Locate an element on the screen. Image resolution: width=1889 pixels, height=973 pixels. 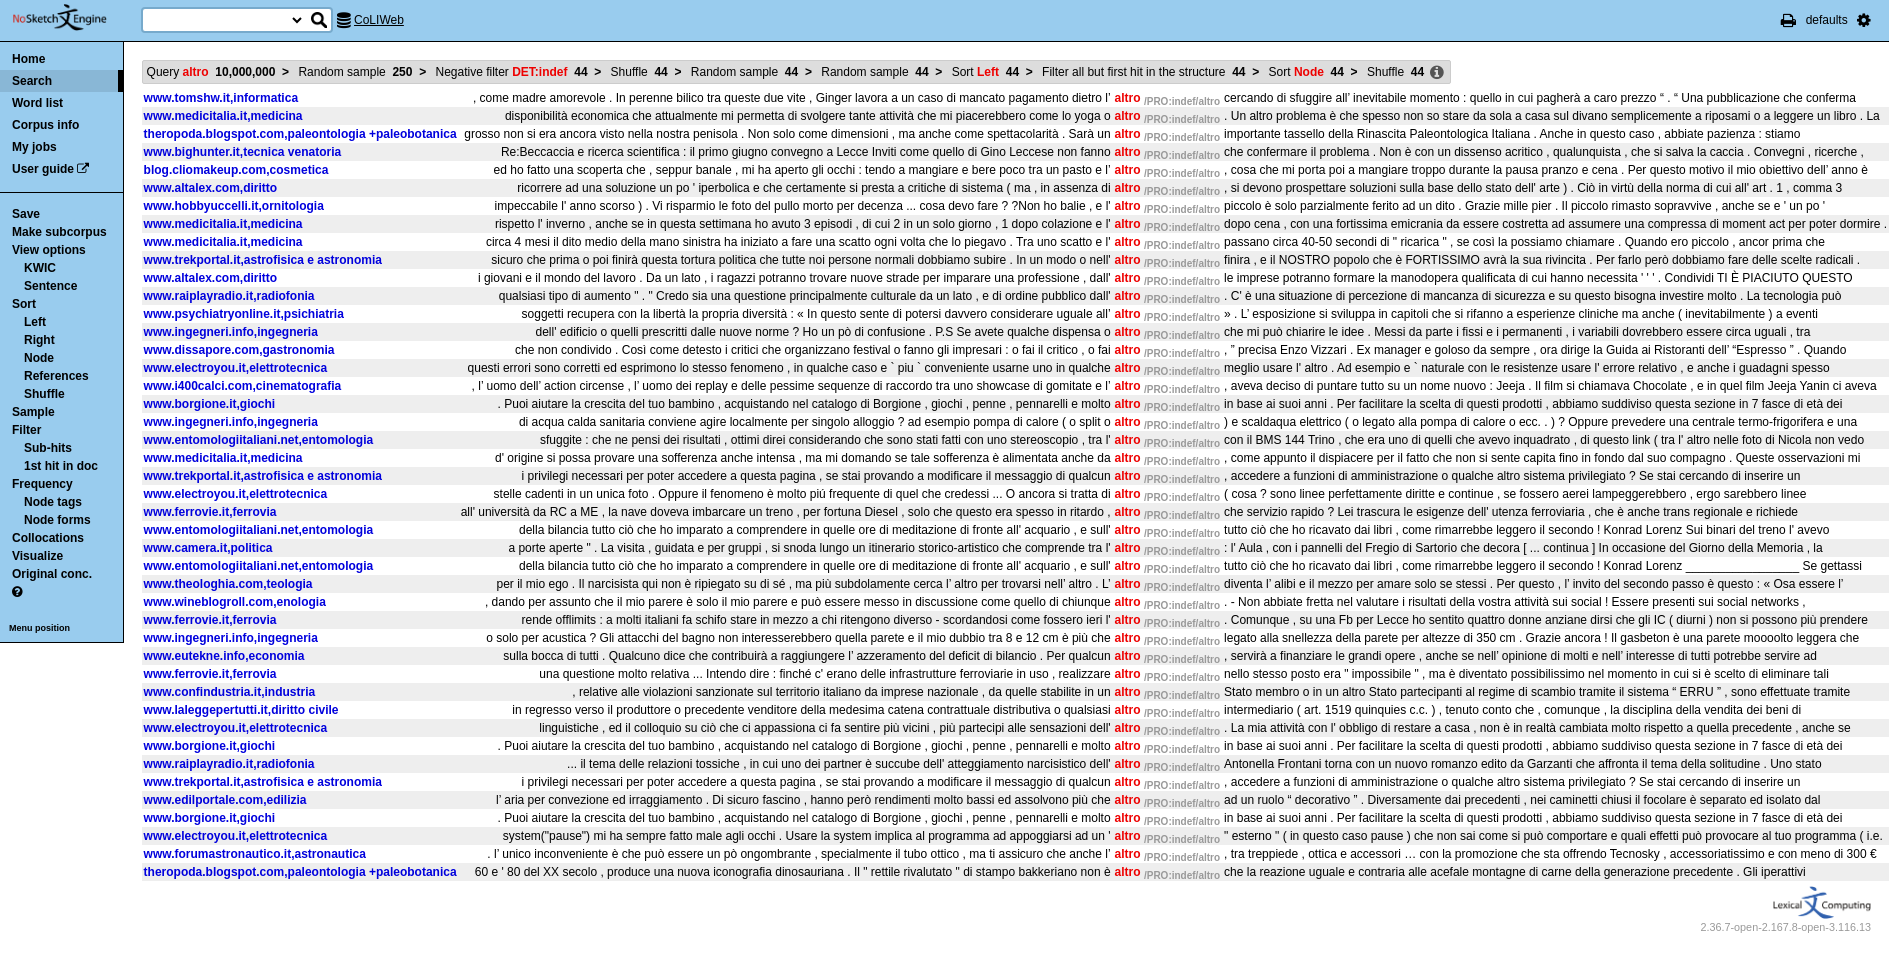
www.camera.it,politica is located at coordinates (208, 548).